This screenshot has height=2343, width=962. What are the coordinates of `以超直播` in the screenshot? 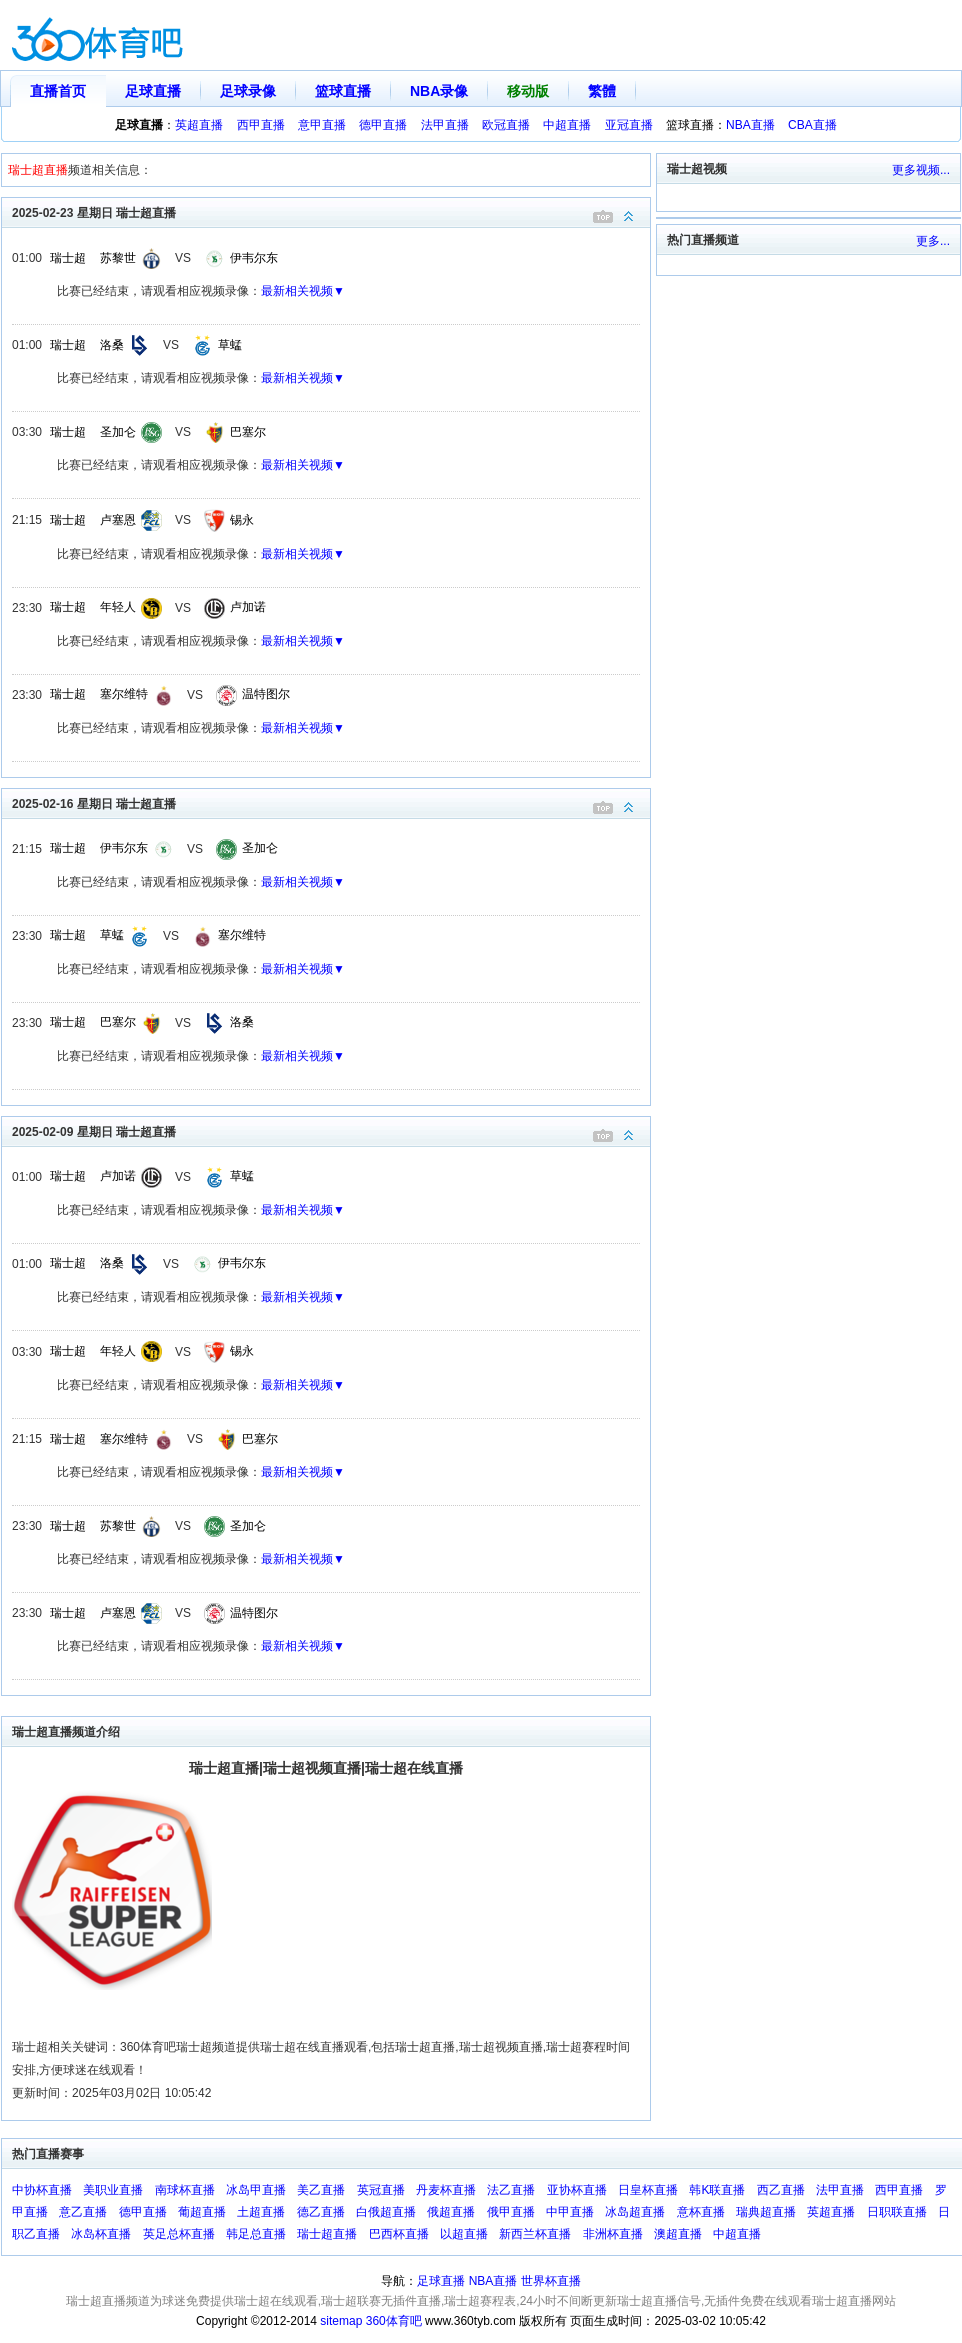 It's located at (464, 2234).